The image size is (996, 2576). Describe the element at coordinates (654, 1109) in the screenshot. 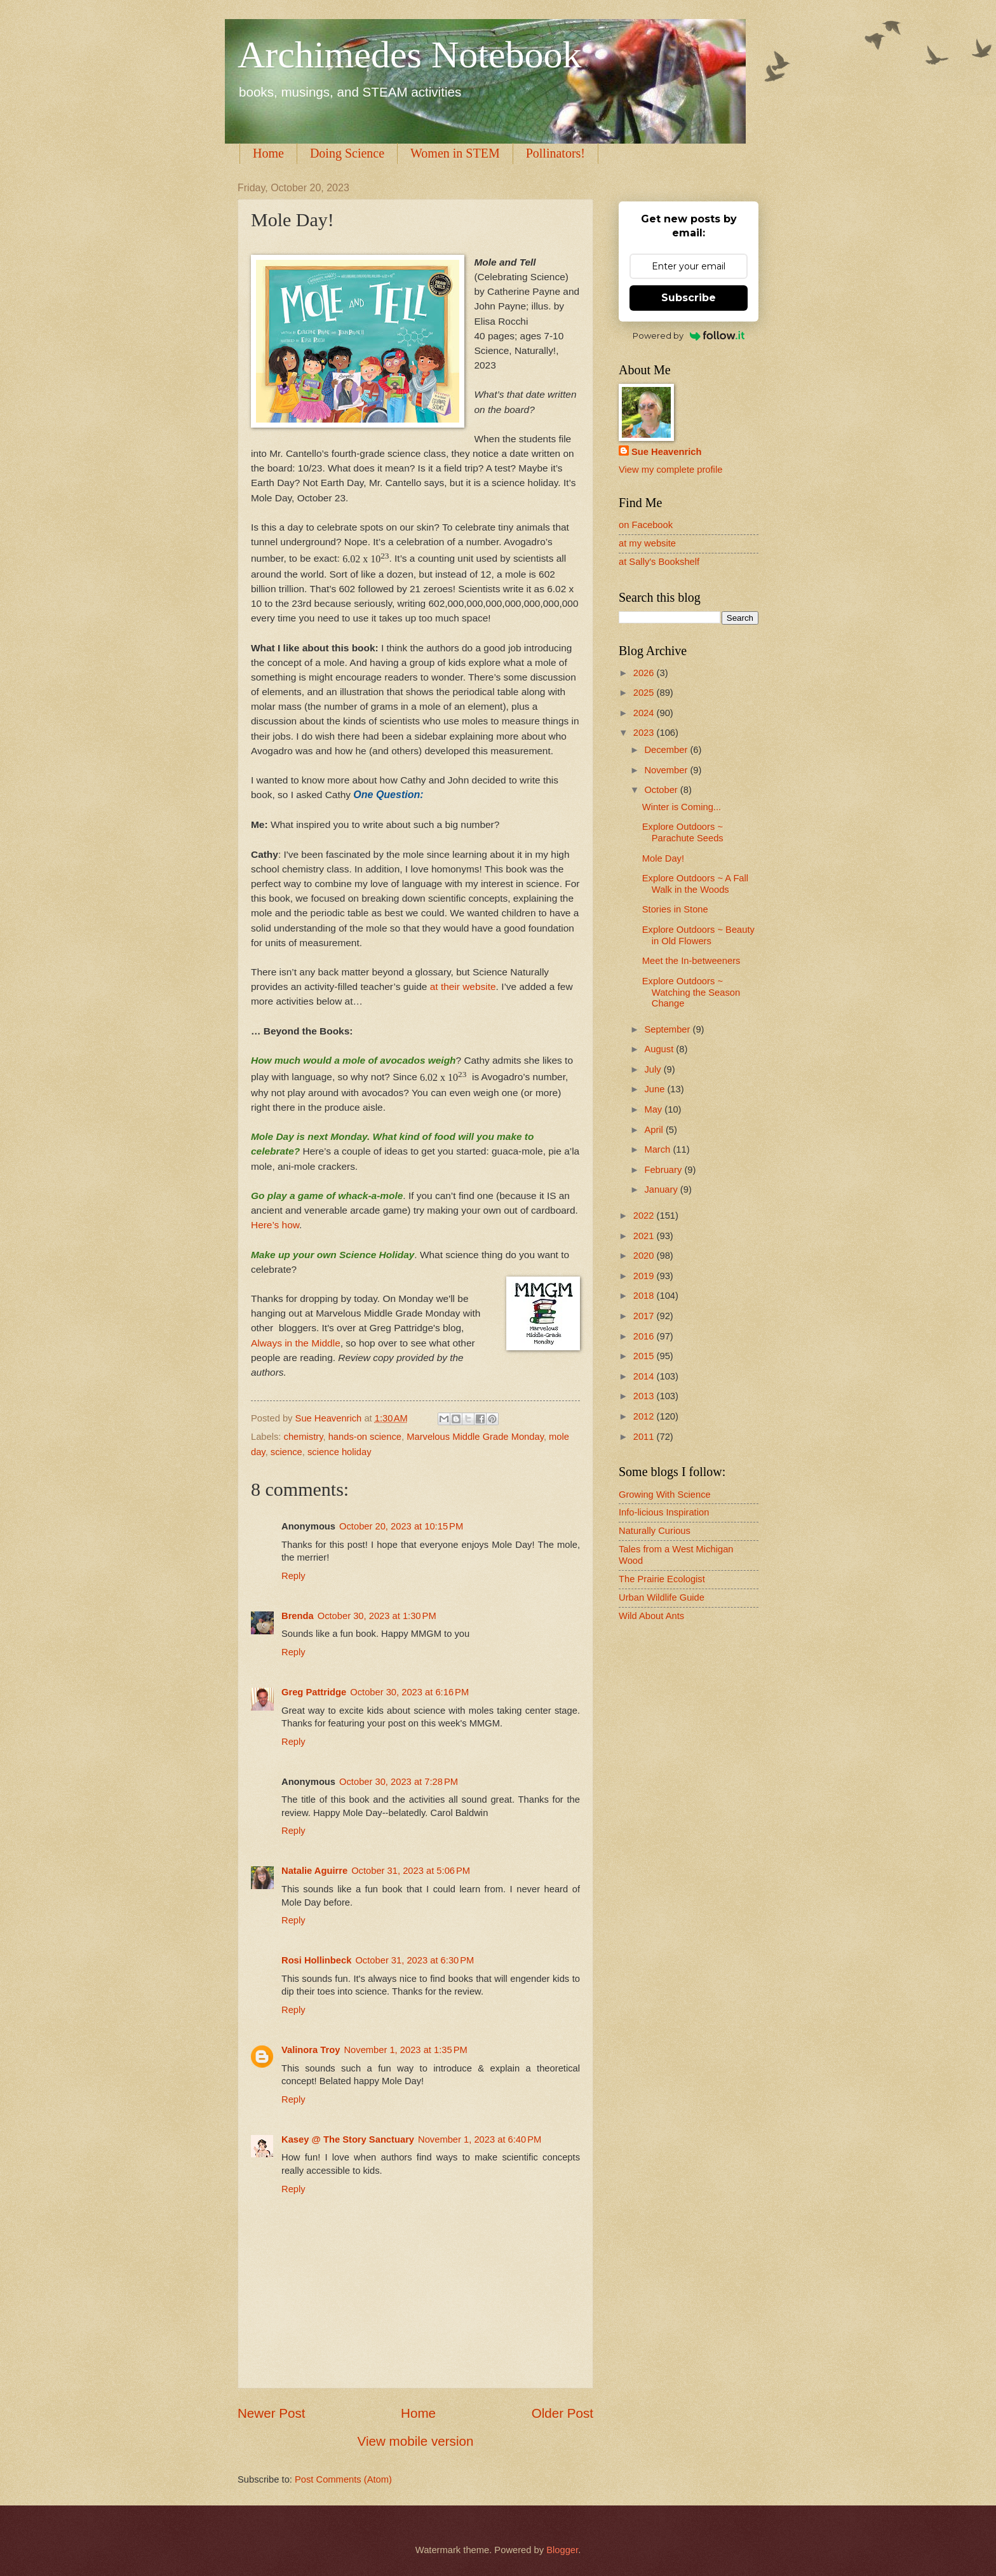

I see `May` at that location.